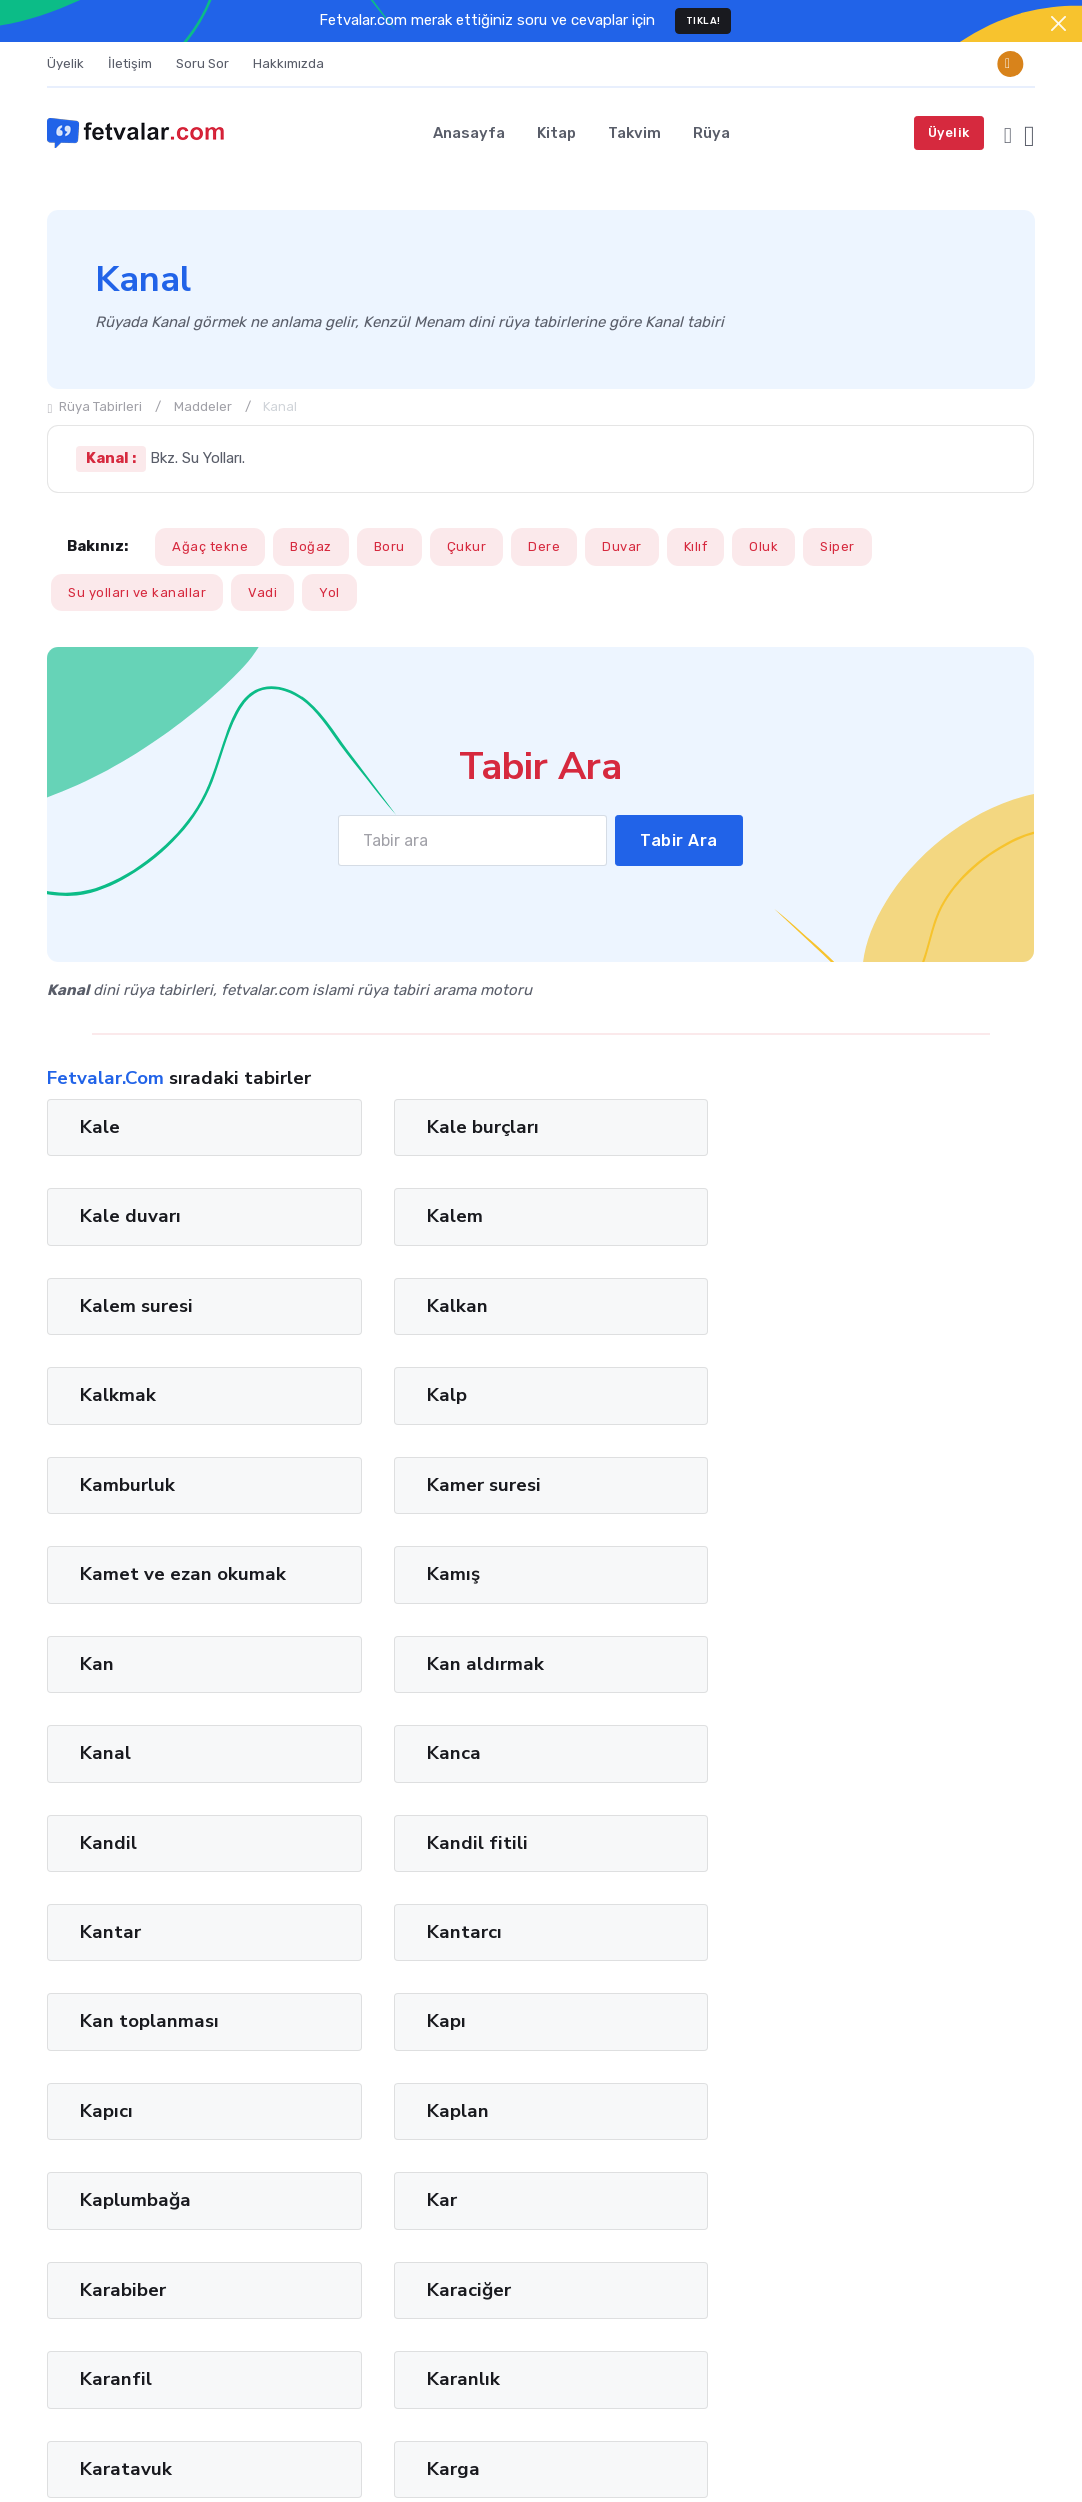 Image resolution: width=1082 pixels, height=2502 pixels. What do you see at coordinates (887, 1687) in the screenshot?
I see `Karaciğer` at bounding box center [887, 1687].